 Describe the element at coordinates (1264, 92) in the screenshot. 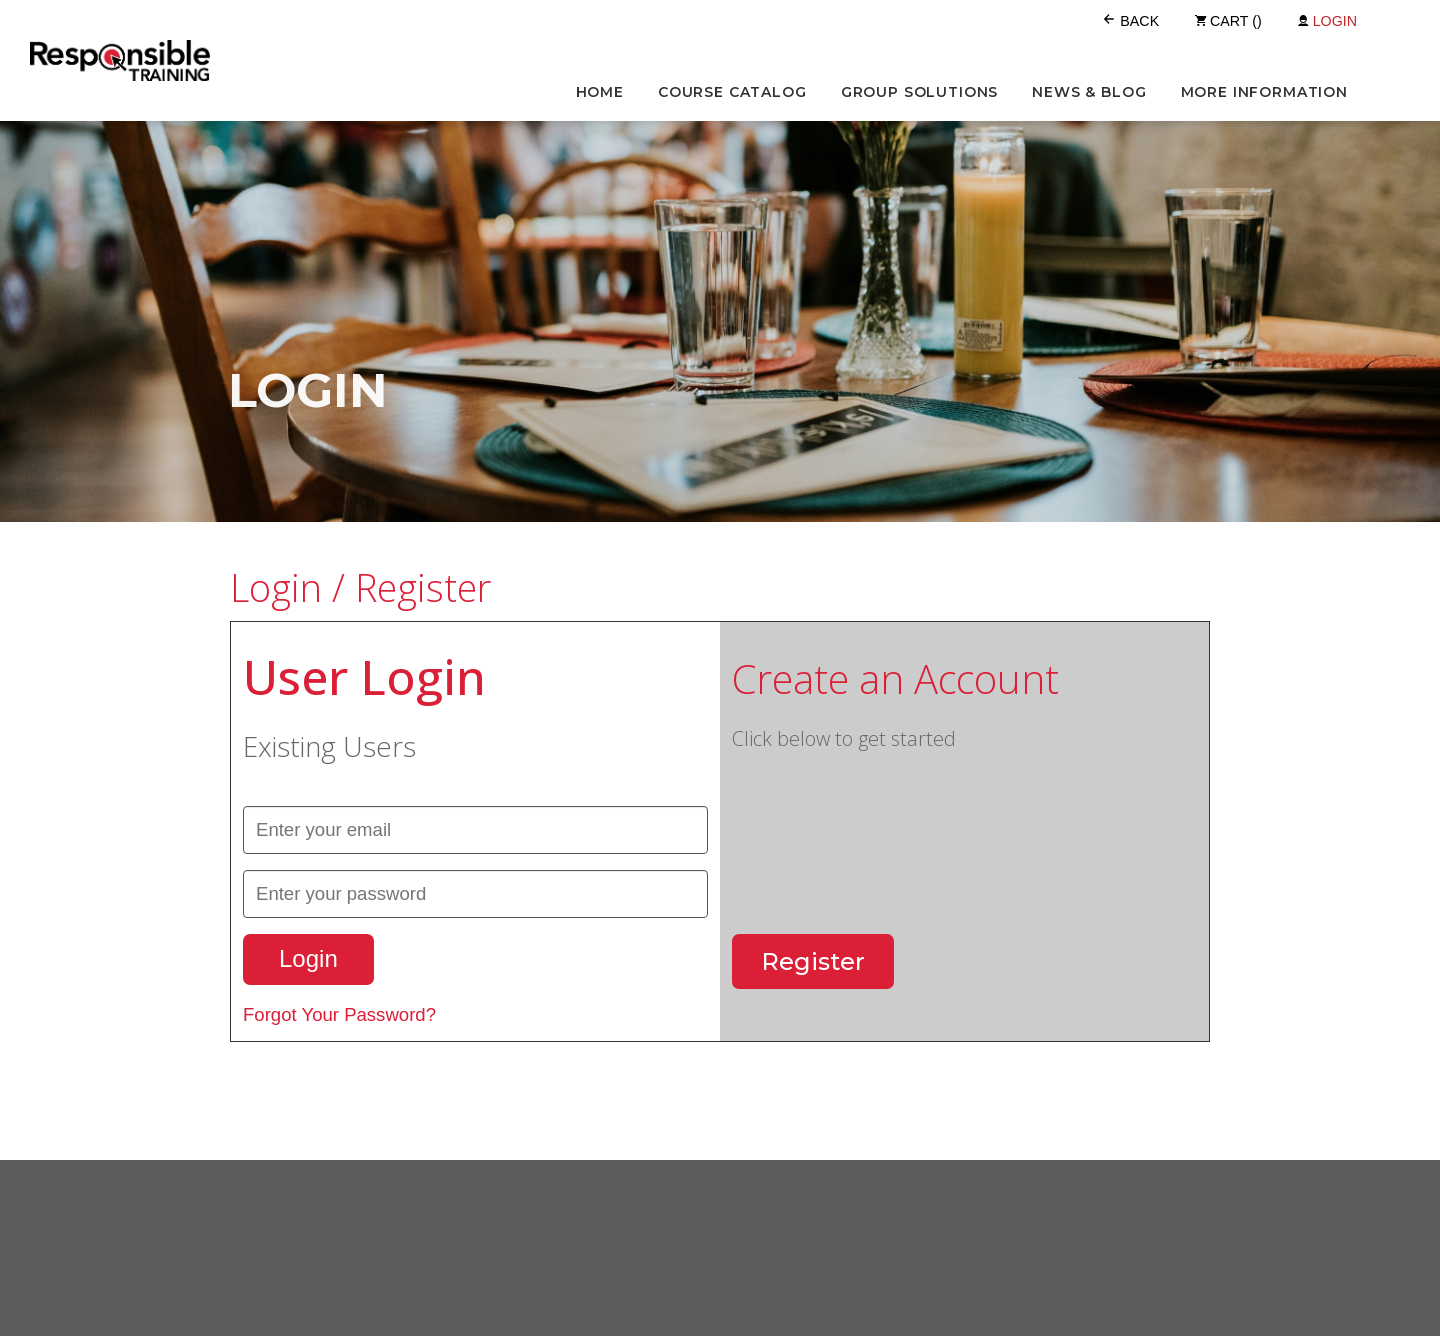

I see `More Information` at that location.